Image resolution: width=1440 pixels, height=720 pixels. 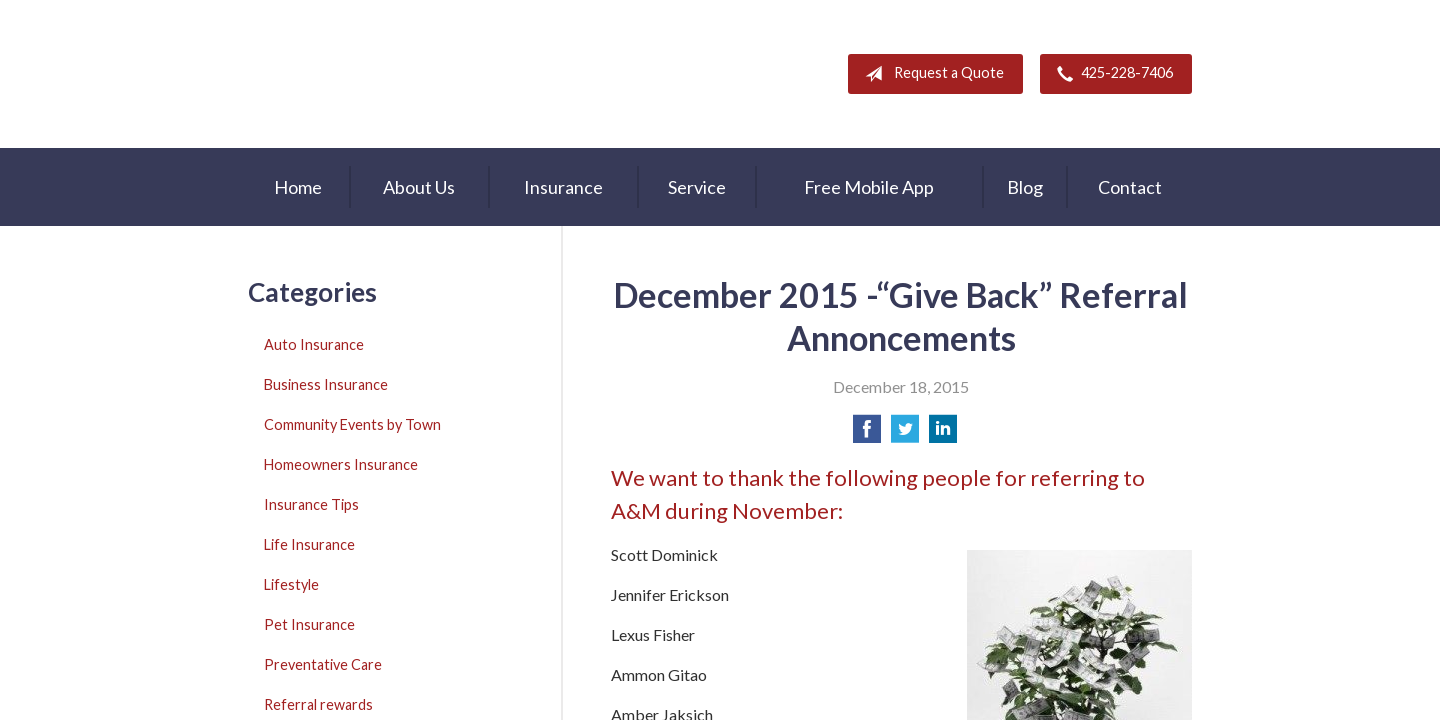 I want to click on Business Insurance, so click(x=326, y=384).